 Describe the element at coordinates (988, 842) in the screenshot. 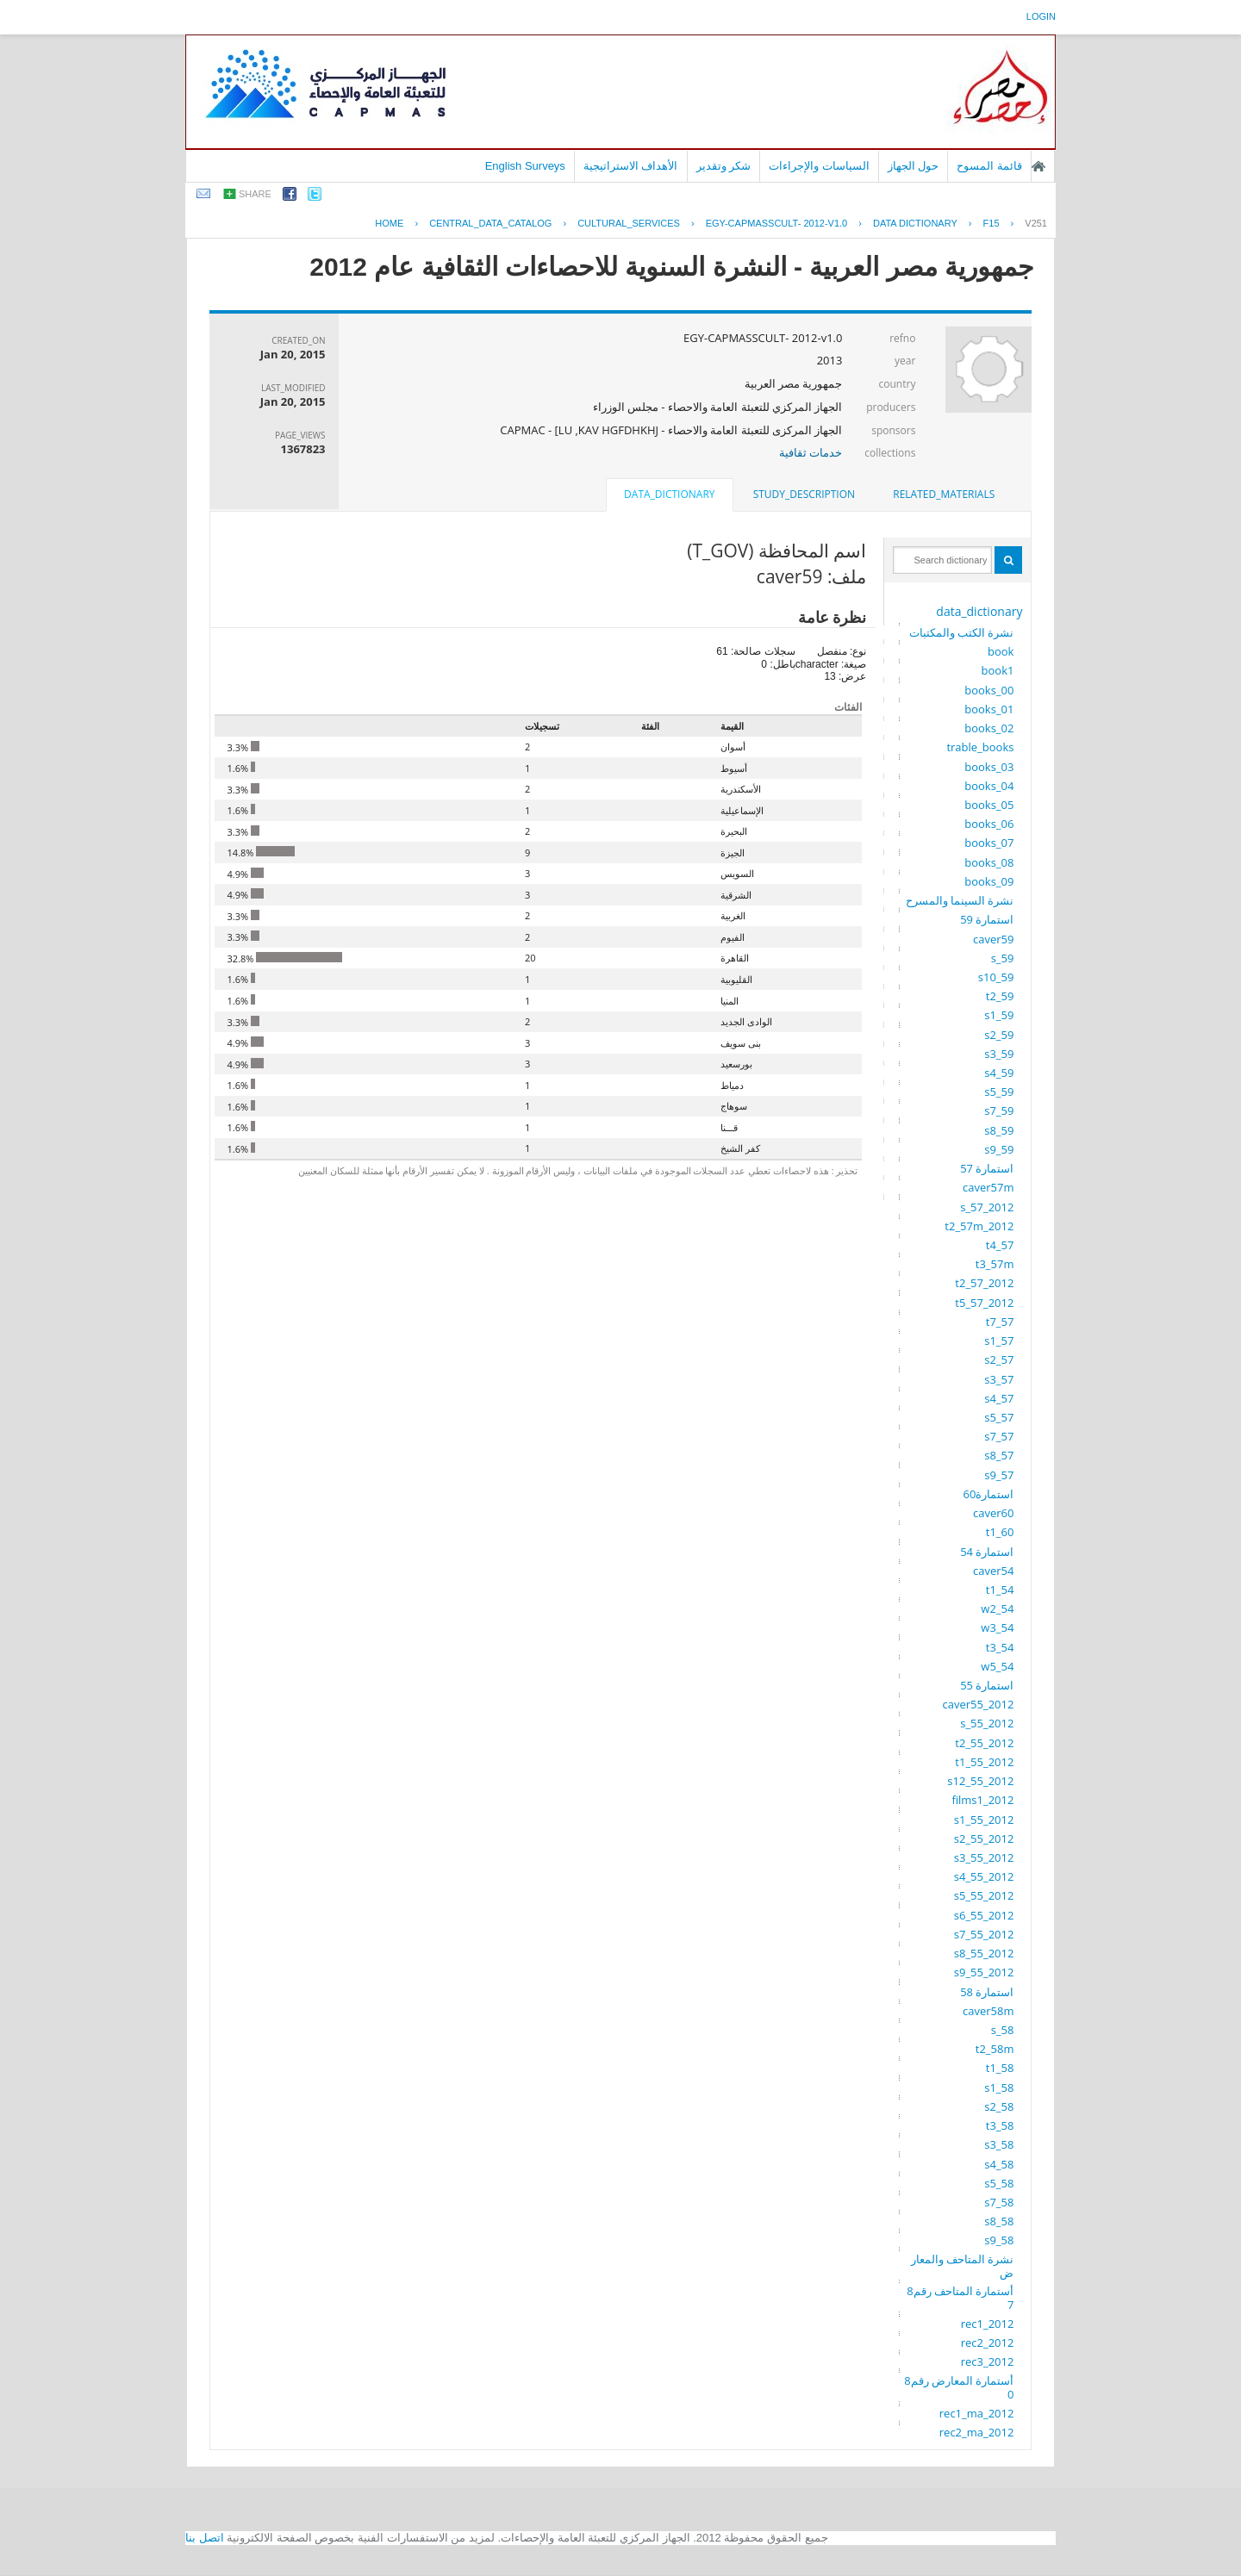

I see `books_07` at that location.